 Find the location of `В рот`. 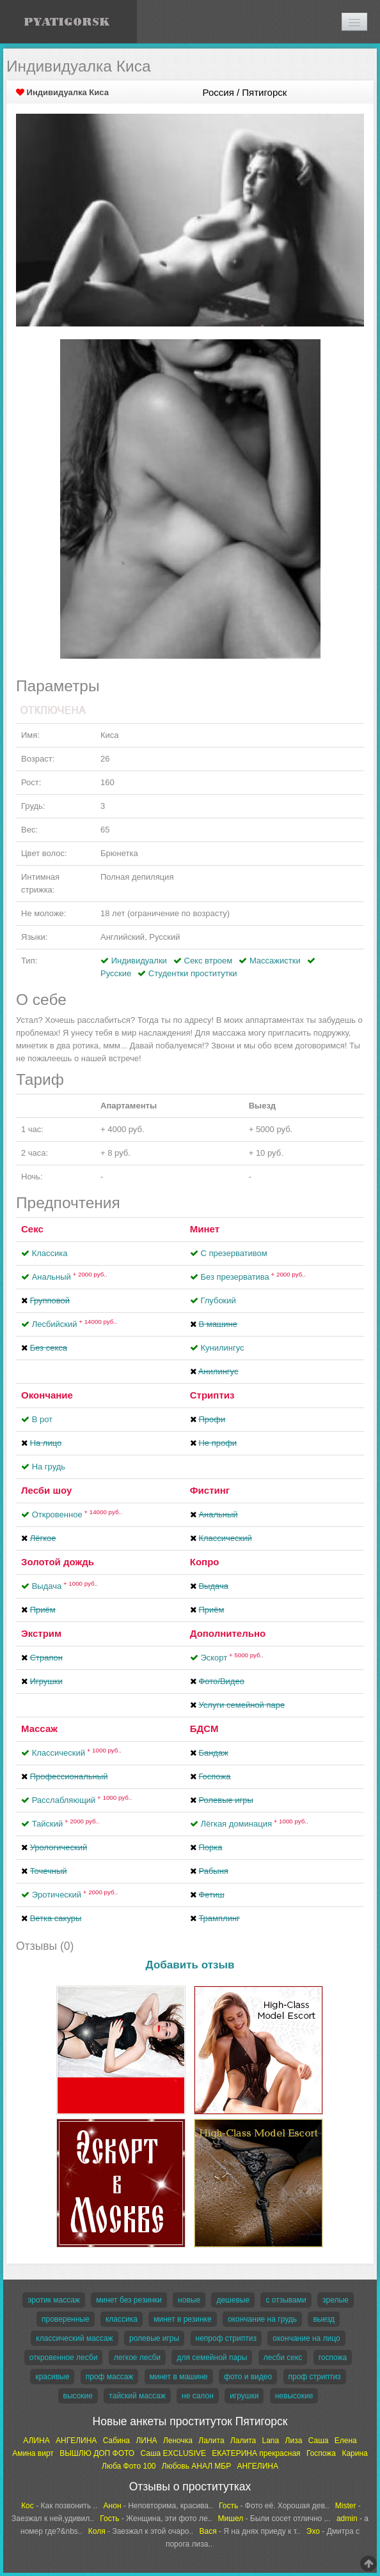

В рот is located at coordinates (42, 1419).